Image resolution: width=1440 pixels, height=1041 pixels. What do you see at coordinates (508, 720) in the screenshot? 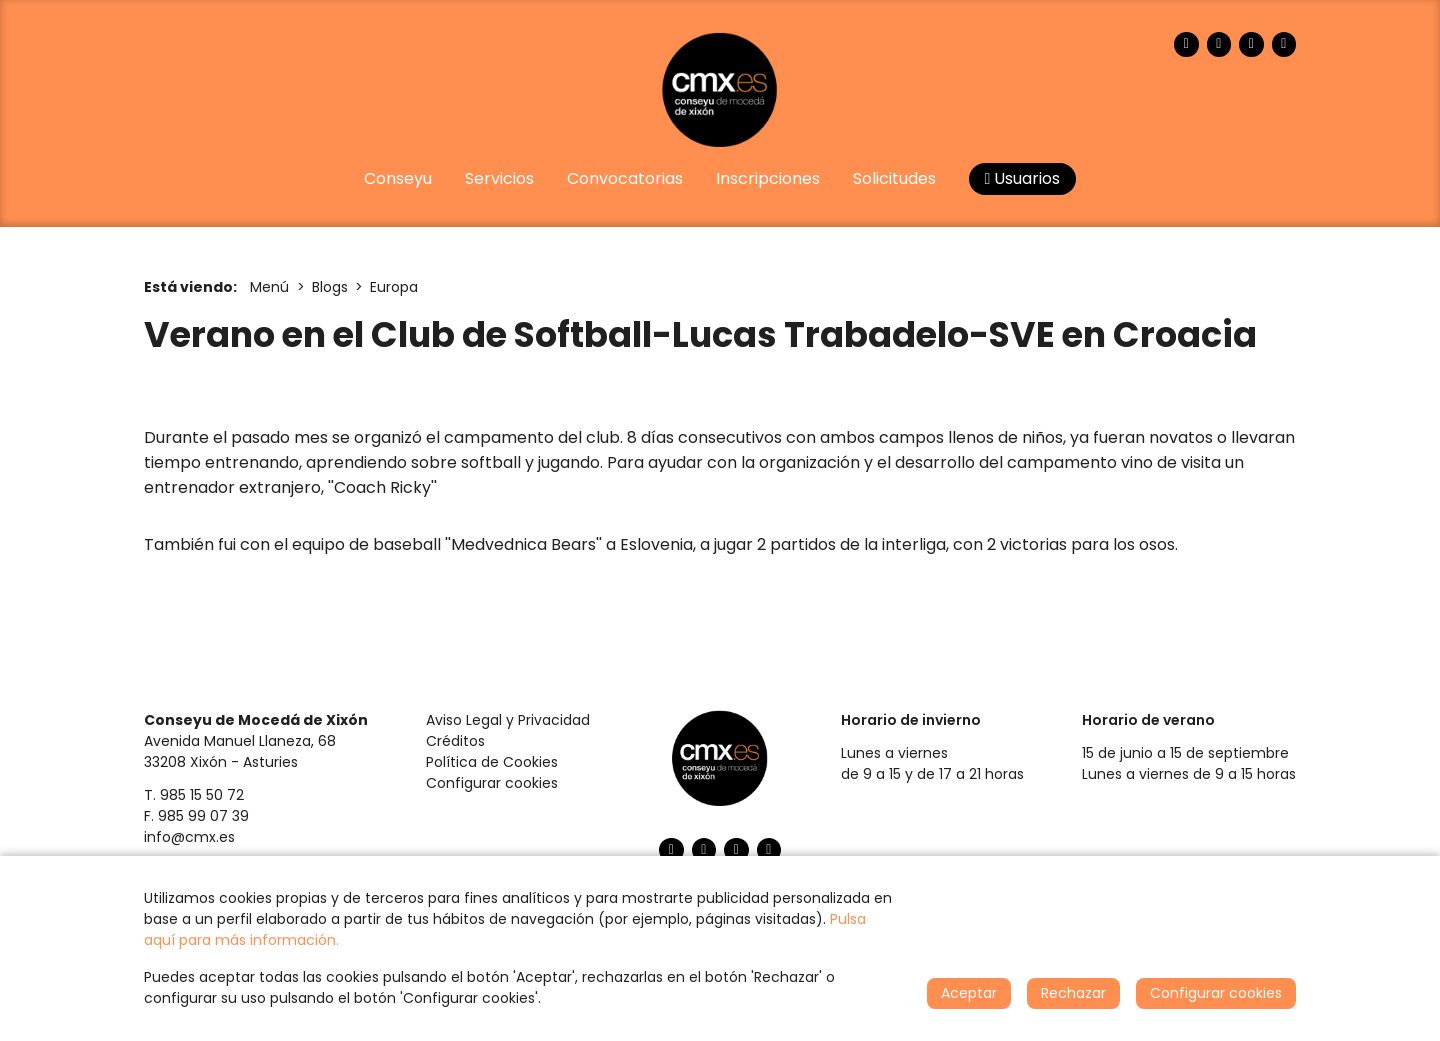
I see `Aviso Legal y Privacidad` at bounding box center [508, 720].